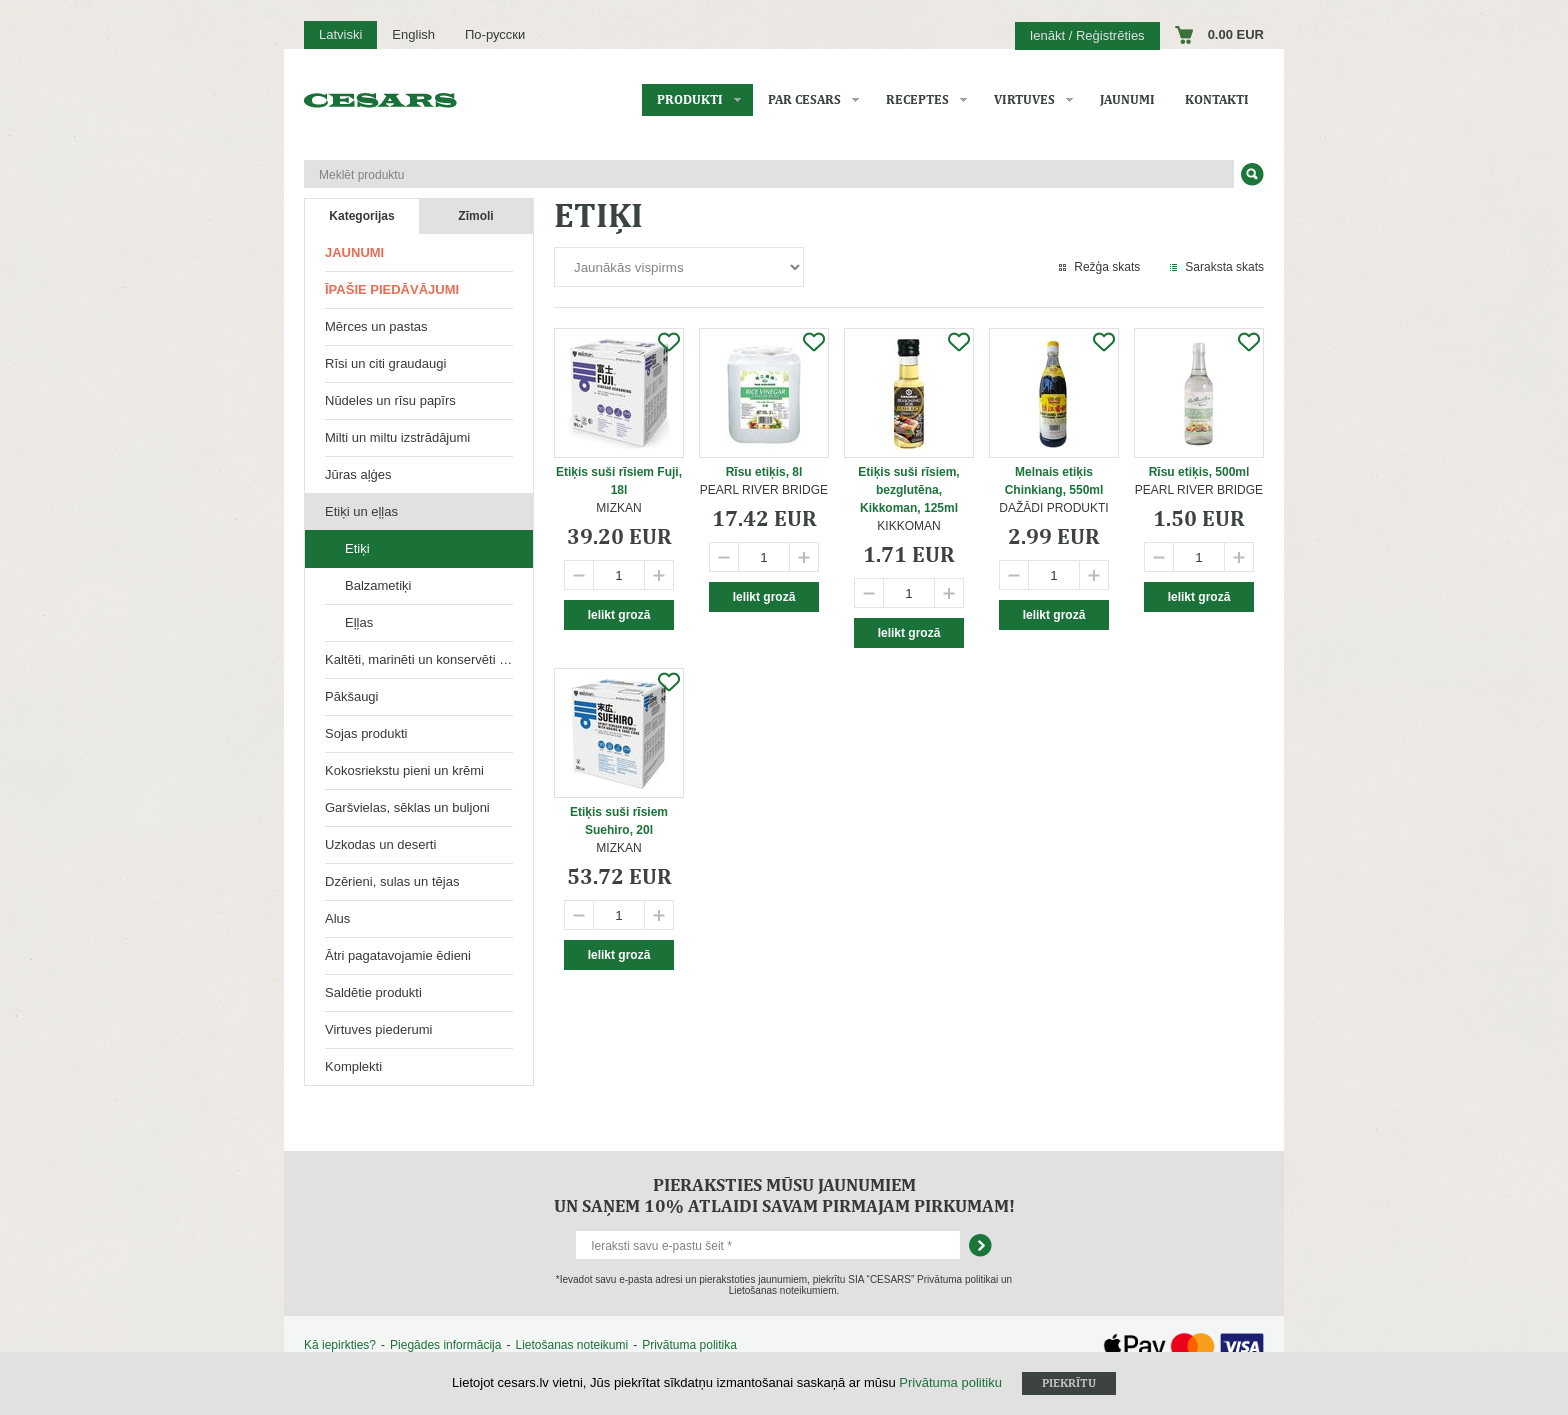 This screenshot has width=1568, height=1415. Describe the element at coordinates (784, 1195) in the screenshot. I see `Pieraksties mūsu jaunumiem un saņem 10% atlaidi savam pirmajam pirkumam!` at that location.